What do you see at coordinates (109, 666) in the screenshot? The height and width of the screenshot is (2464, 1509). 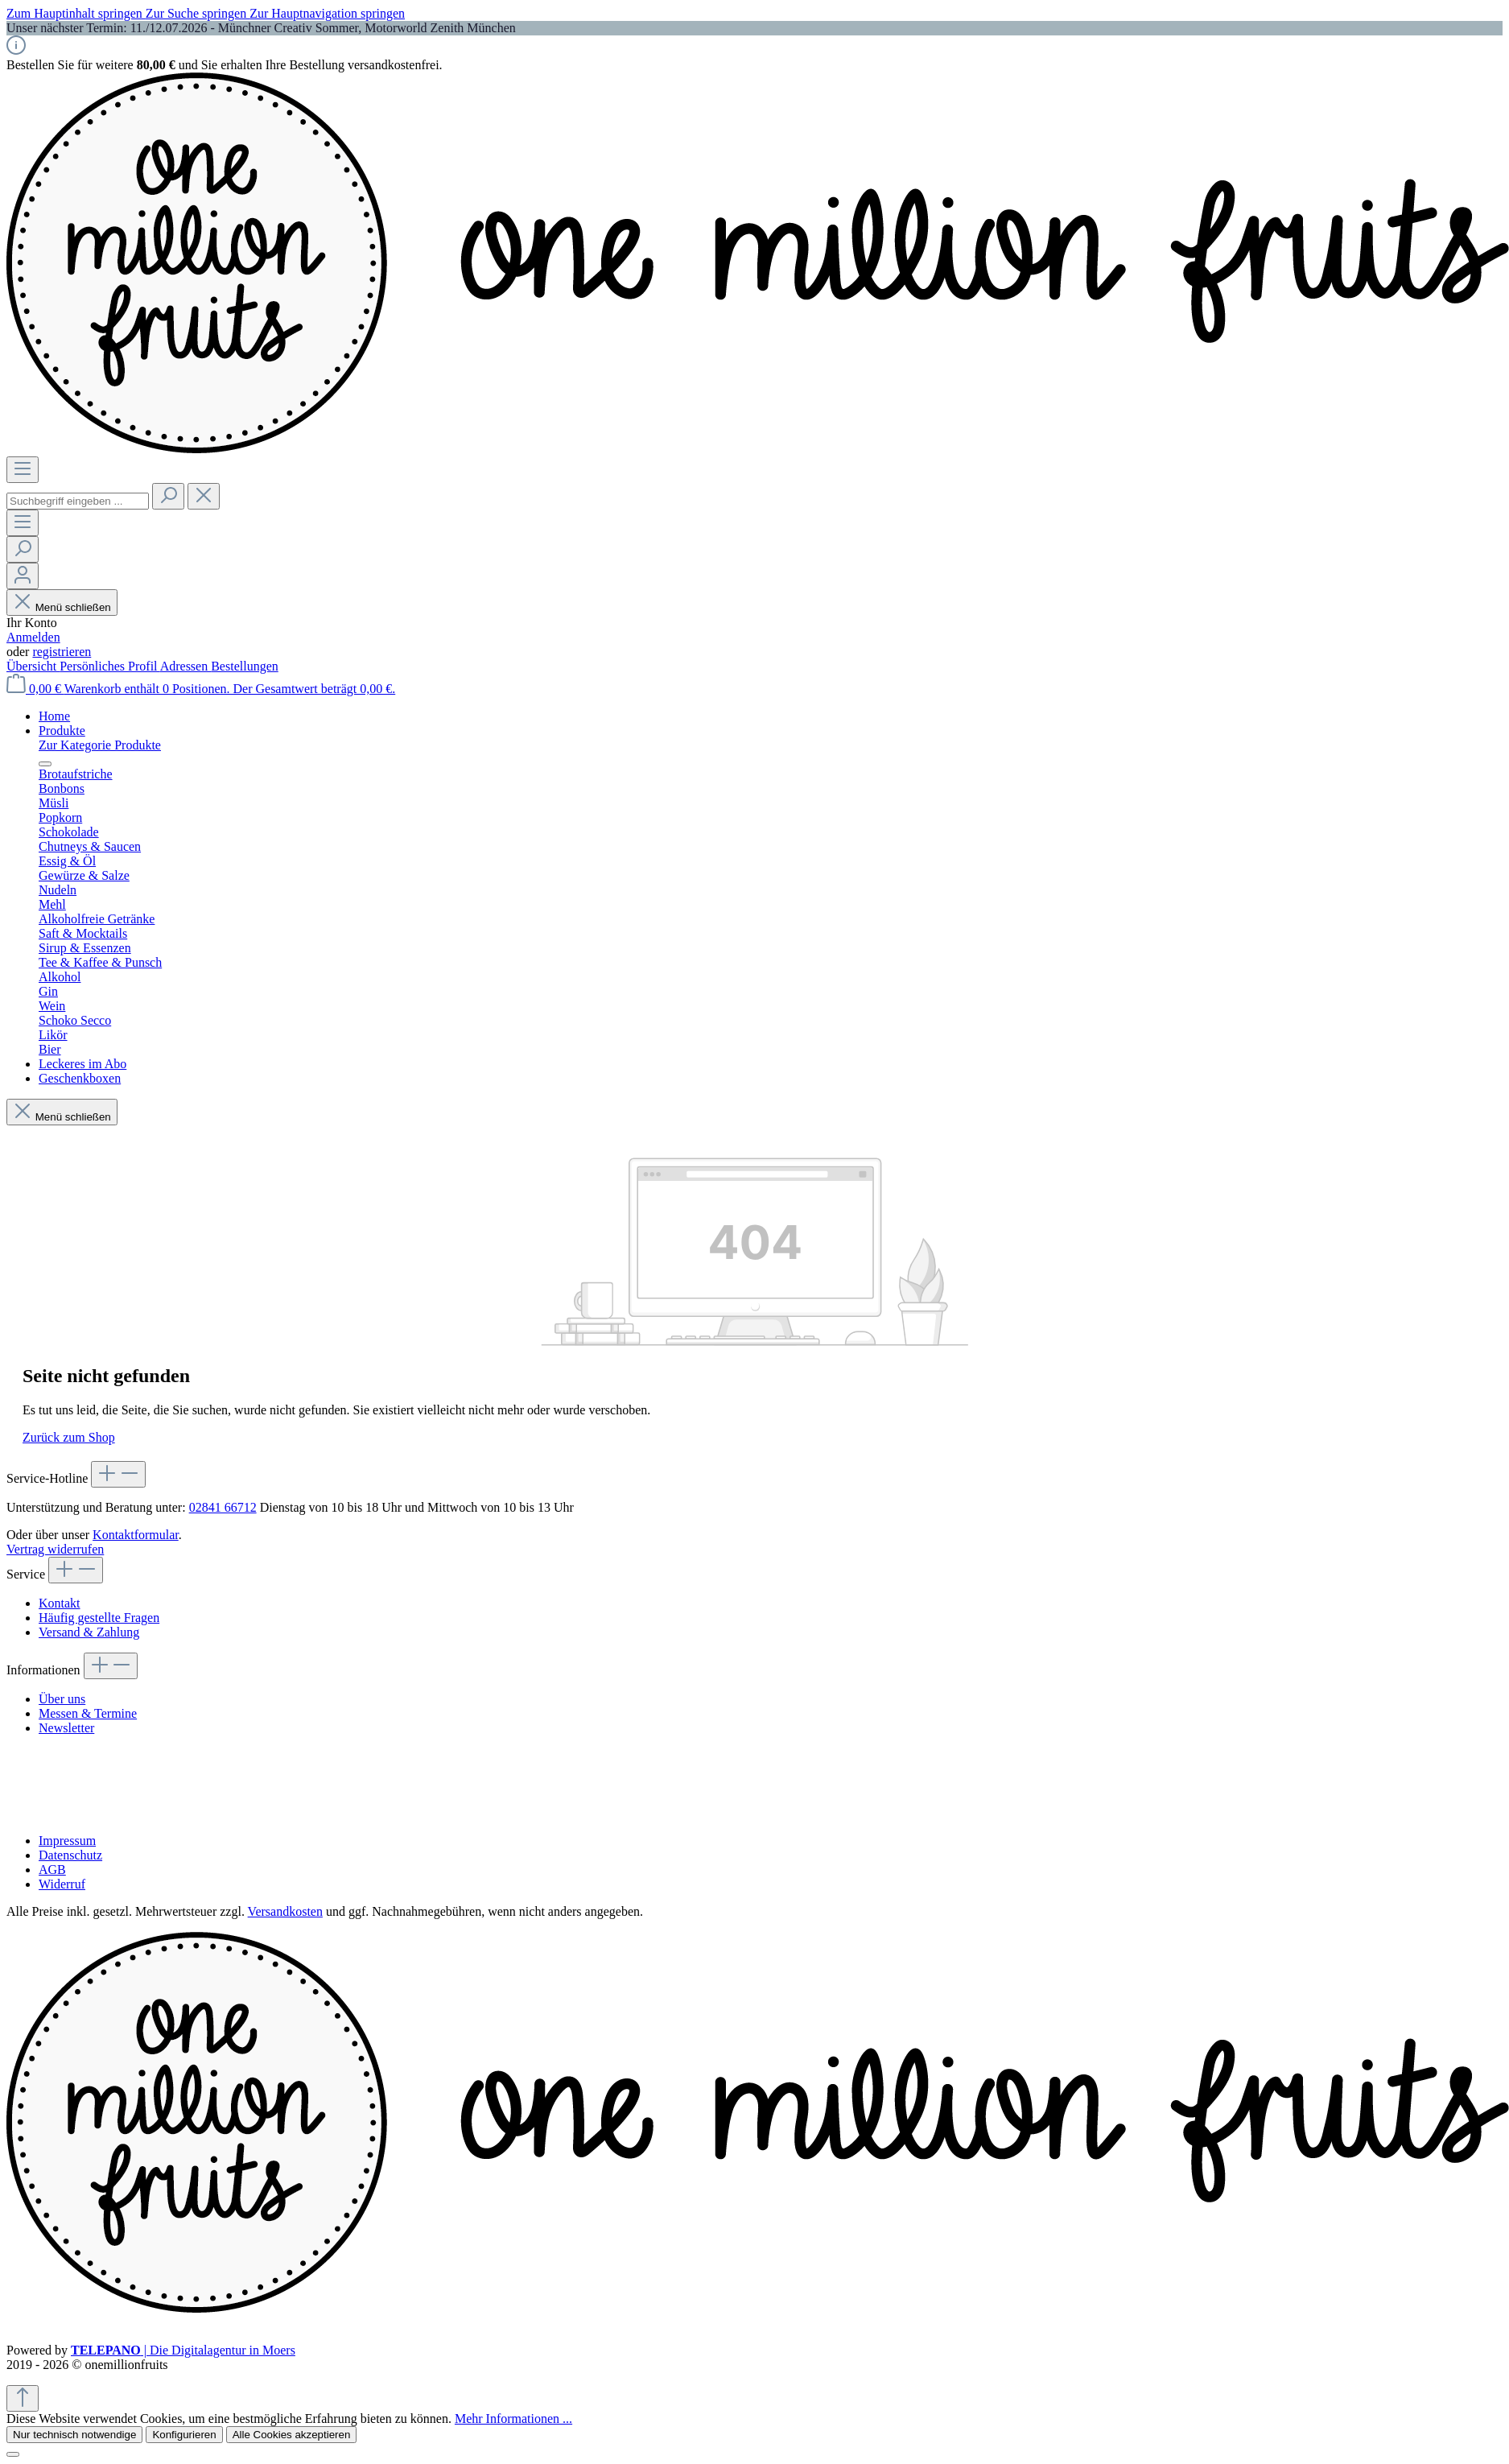 I see `Persönliches Profil` at bounding box center [109, 666].